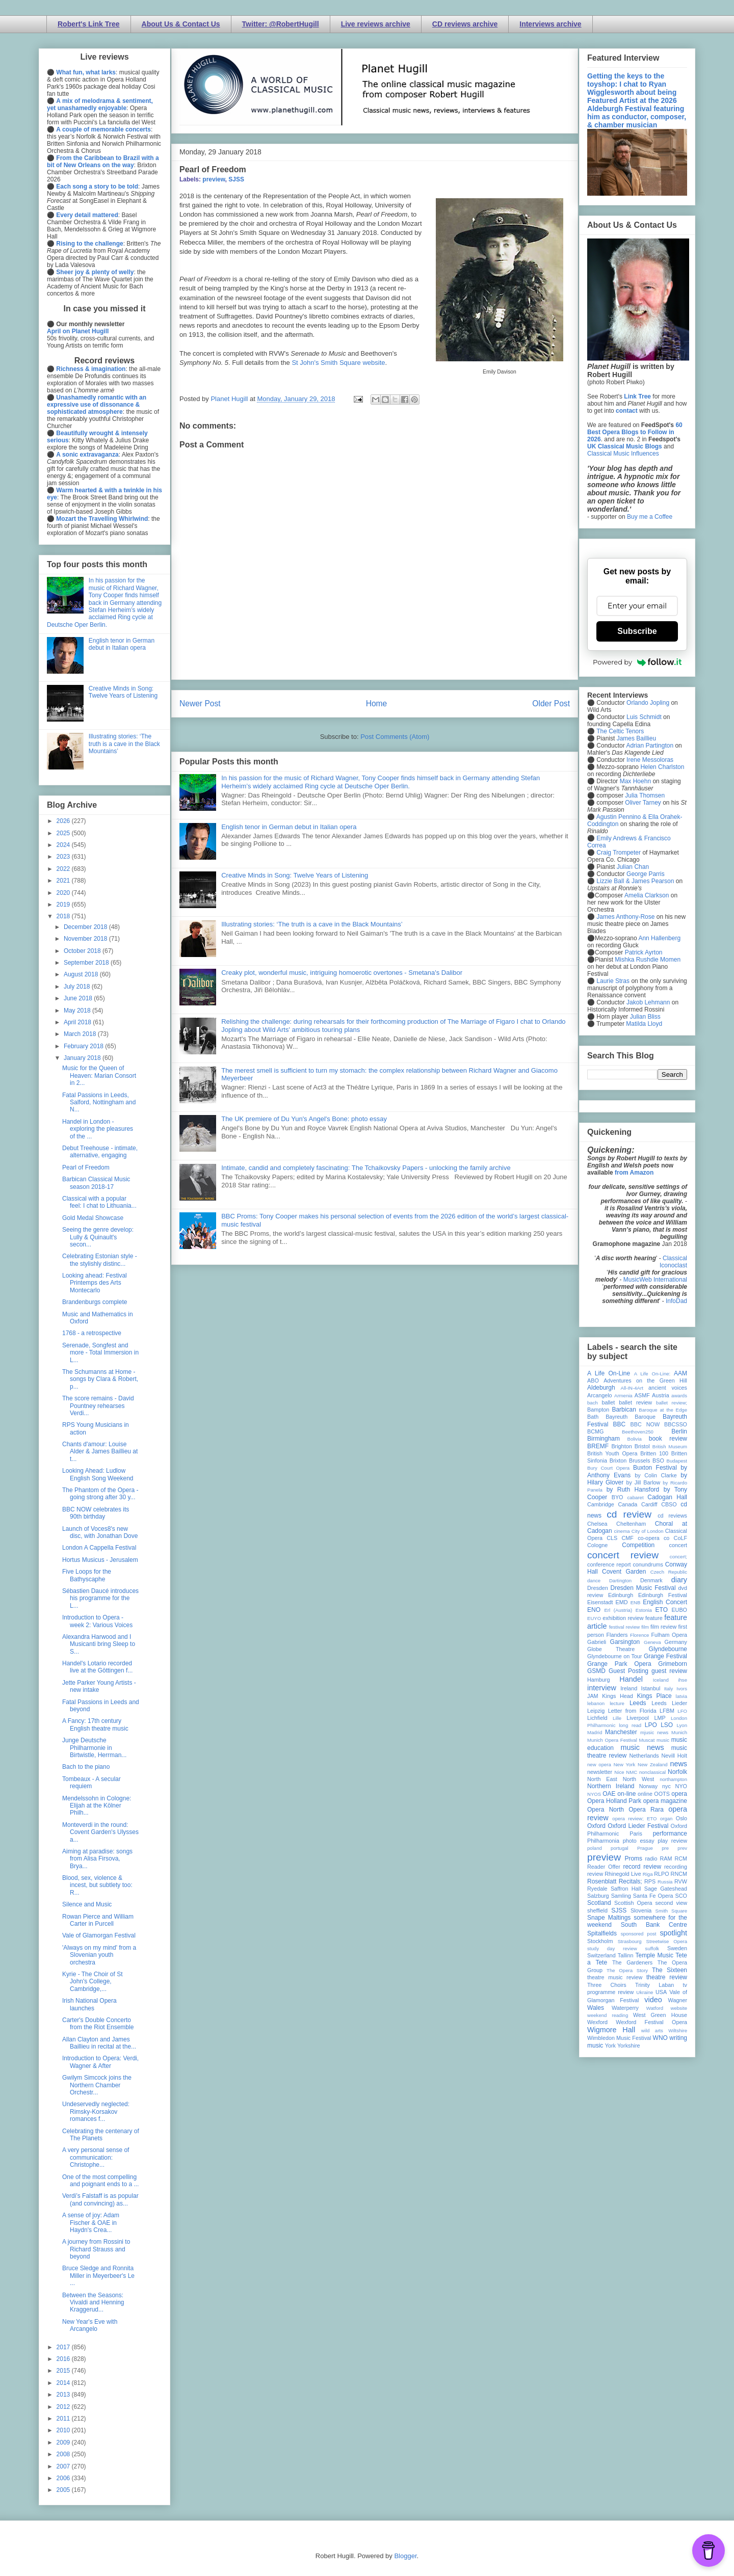 This screenshot has height=2576, width=734. Describe the element at coordinates (617, 1497) in the screenshot. I see `BYO` at that location.